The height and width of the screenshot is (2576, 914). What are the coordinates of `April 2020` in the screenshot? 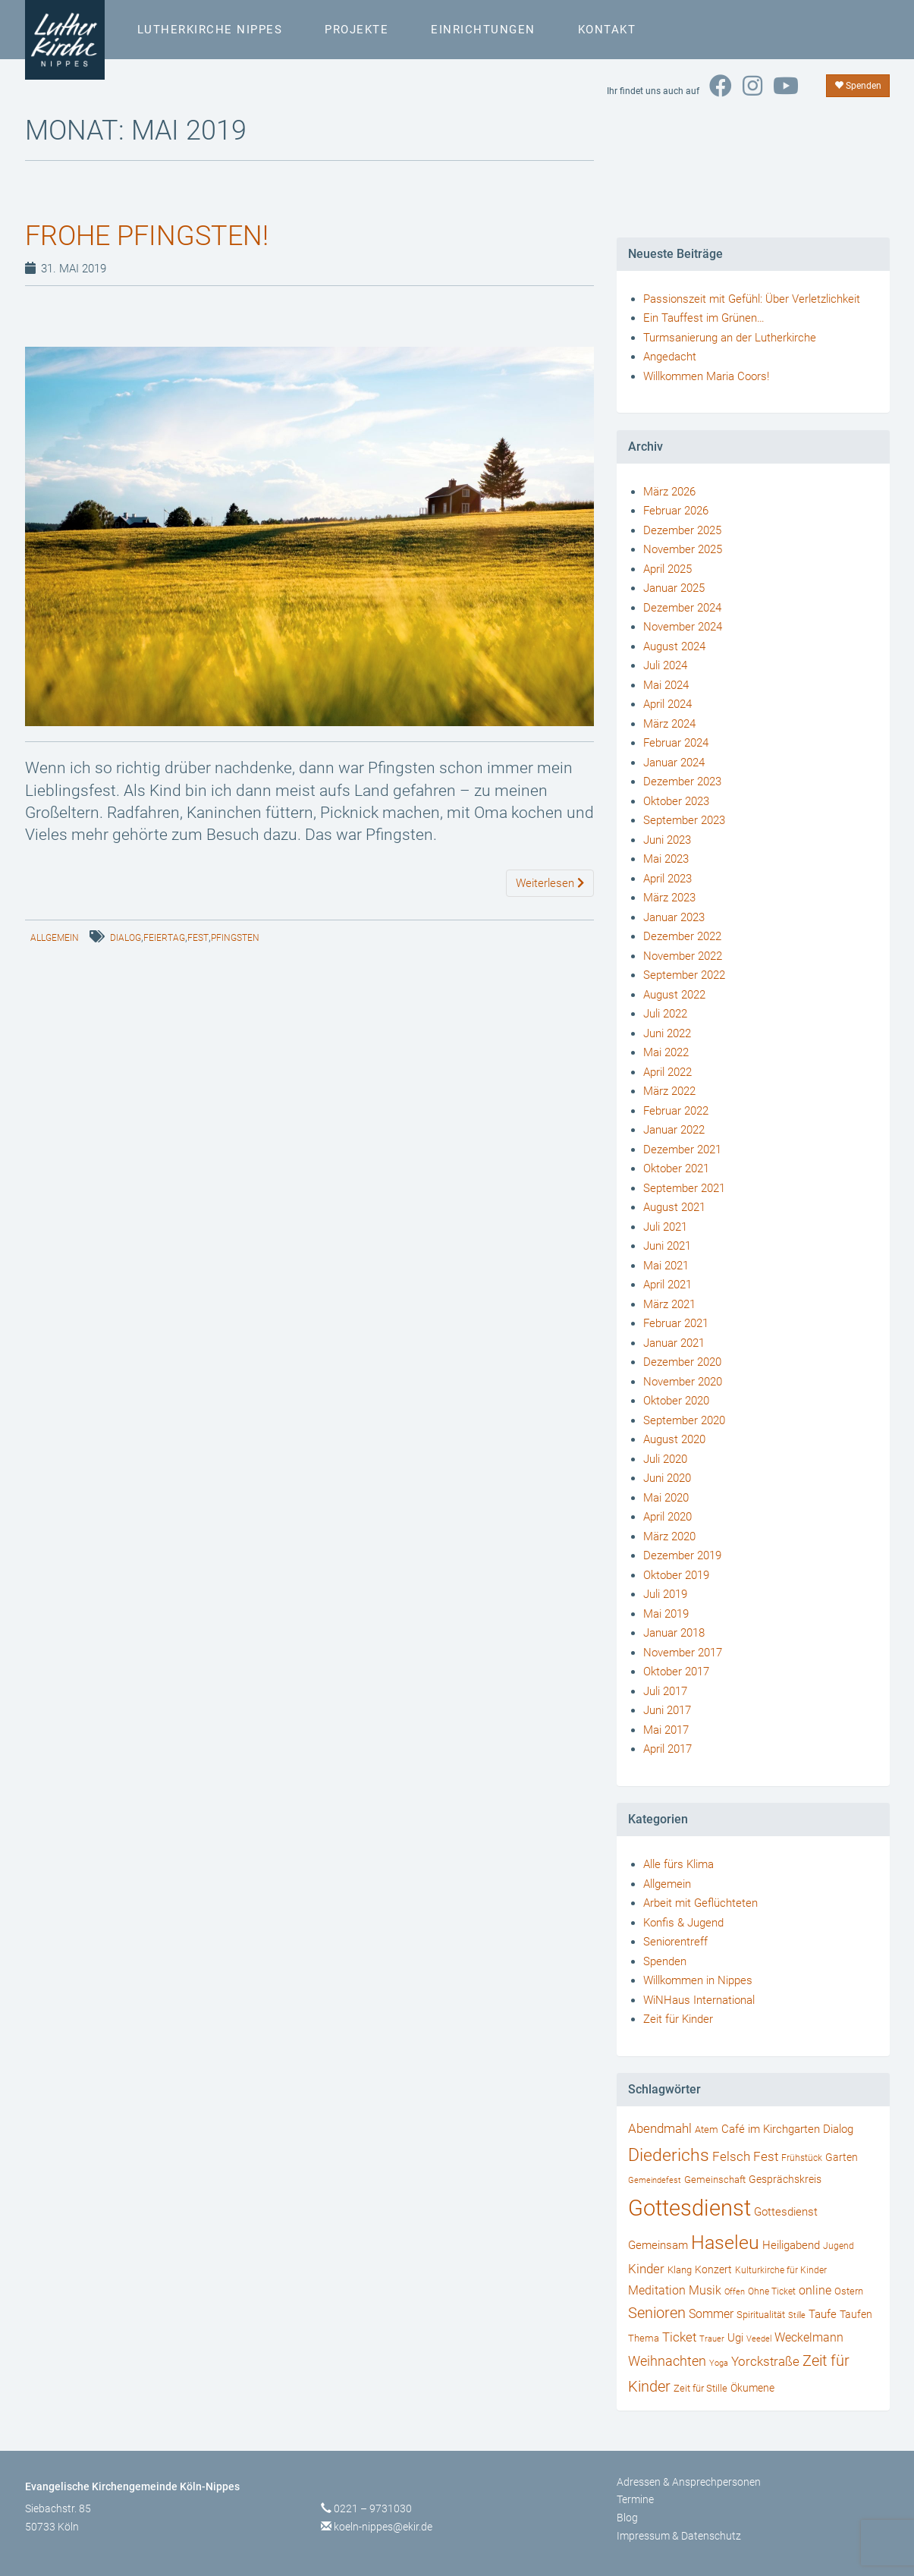 It's located at (667, 1517).